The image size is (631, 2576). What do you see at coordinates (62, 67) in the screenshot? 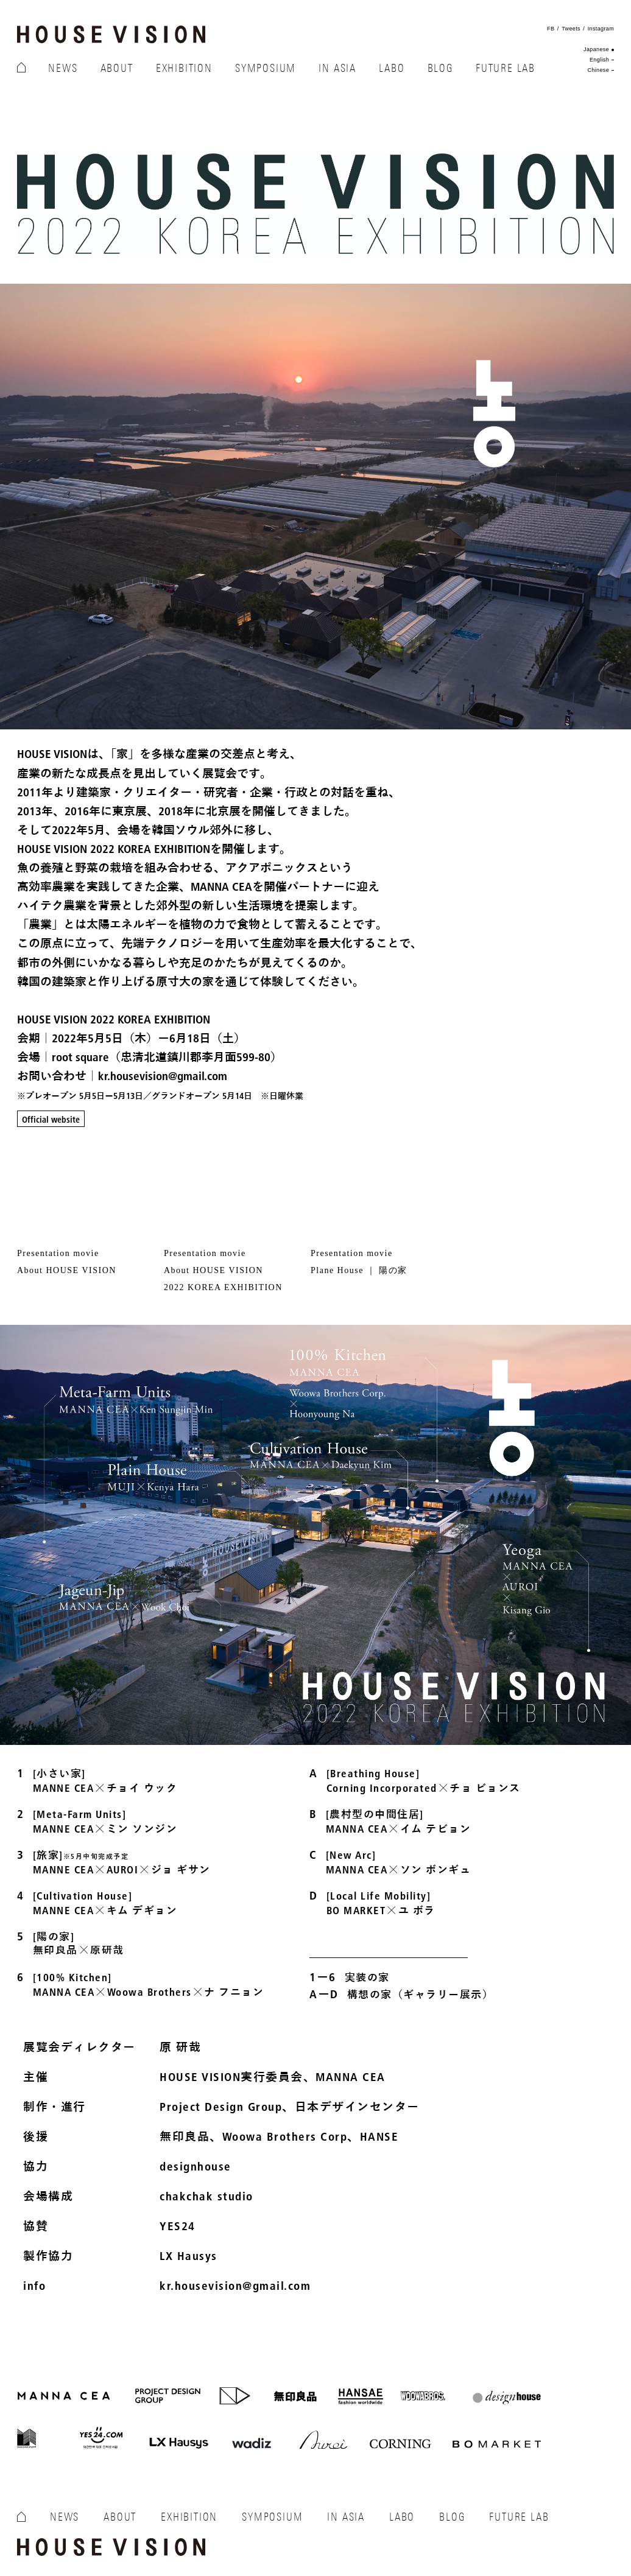
I see `NEWS` at bounding box center [62, 67].